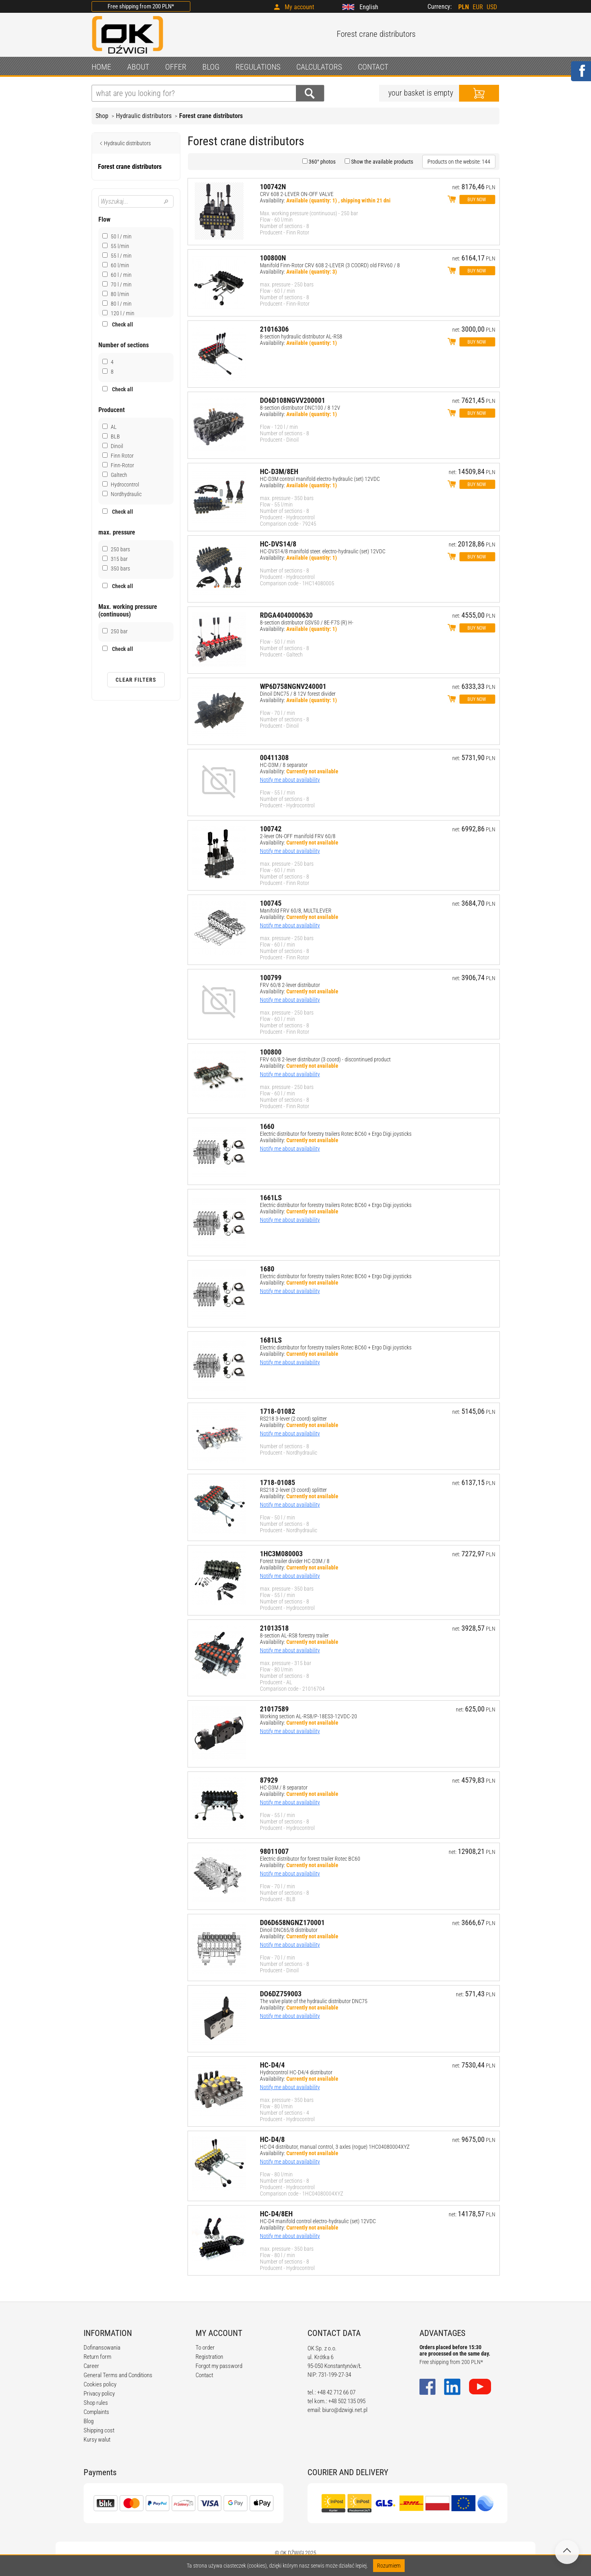  I want to click on 100742N, so click(273, 186).